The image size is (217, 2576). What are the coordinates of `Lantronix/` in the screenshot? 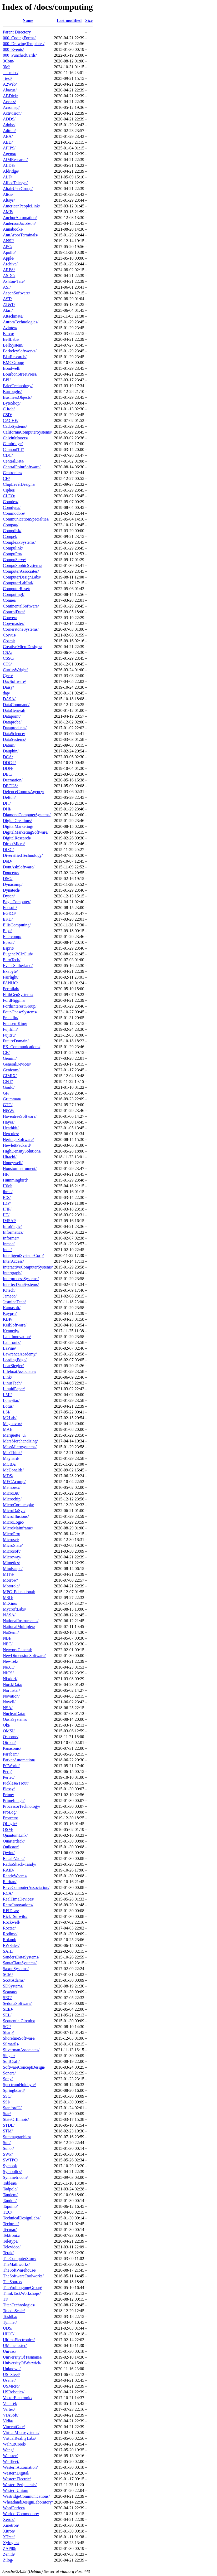 It's located at (12, 1342).